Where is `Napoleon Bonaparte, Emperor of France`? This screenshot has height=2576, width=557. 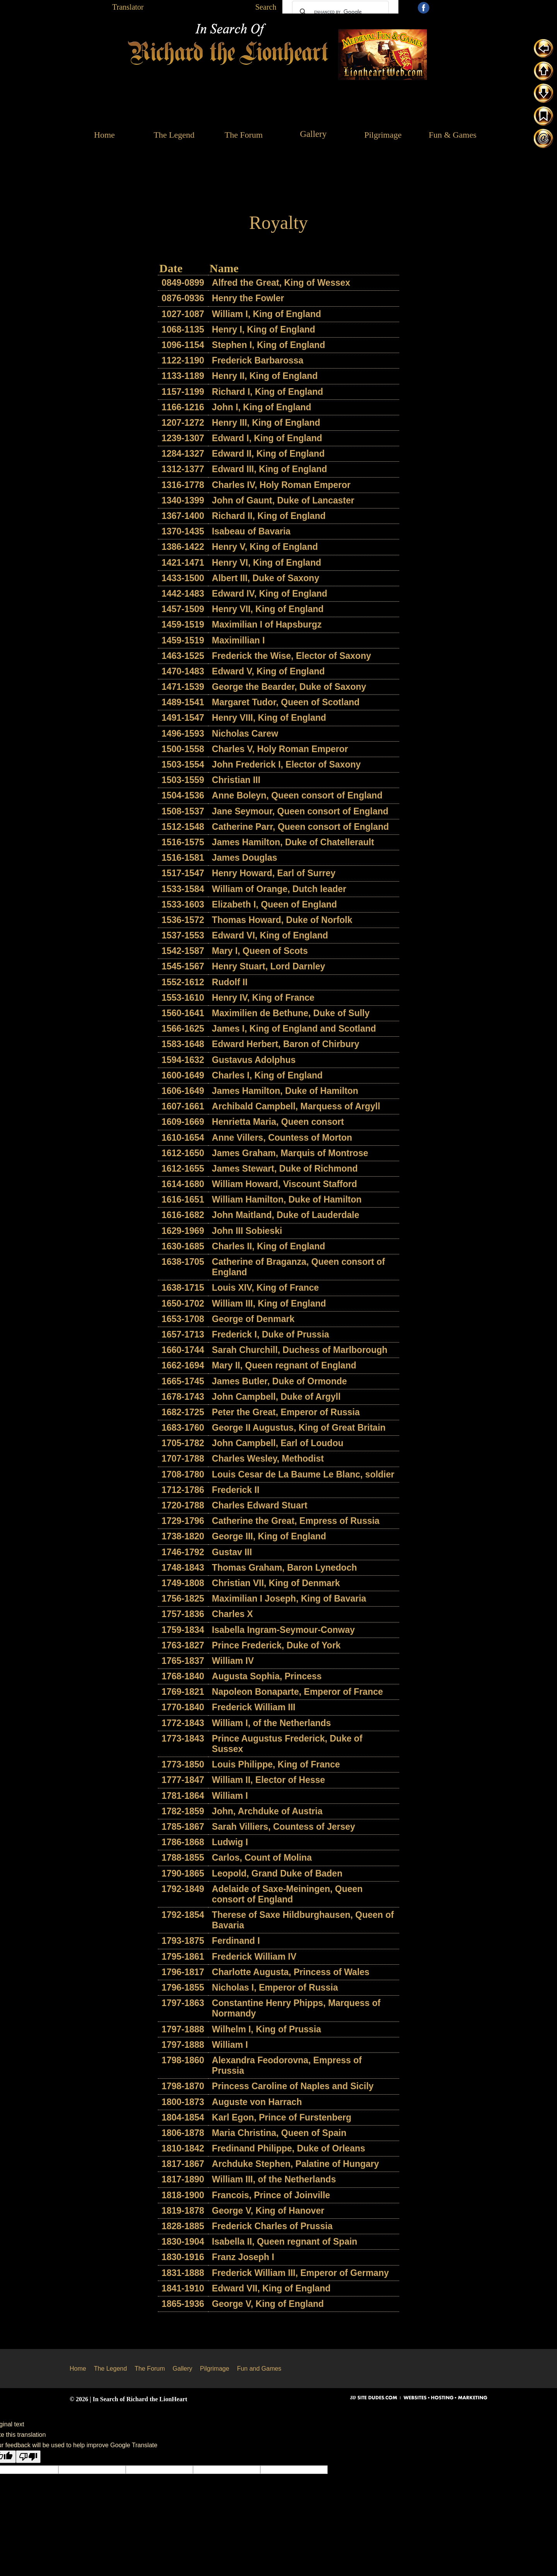
Napoleon Bonaparte, Emperor of France is located at coordinates (297, 1692).